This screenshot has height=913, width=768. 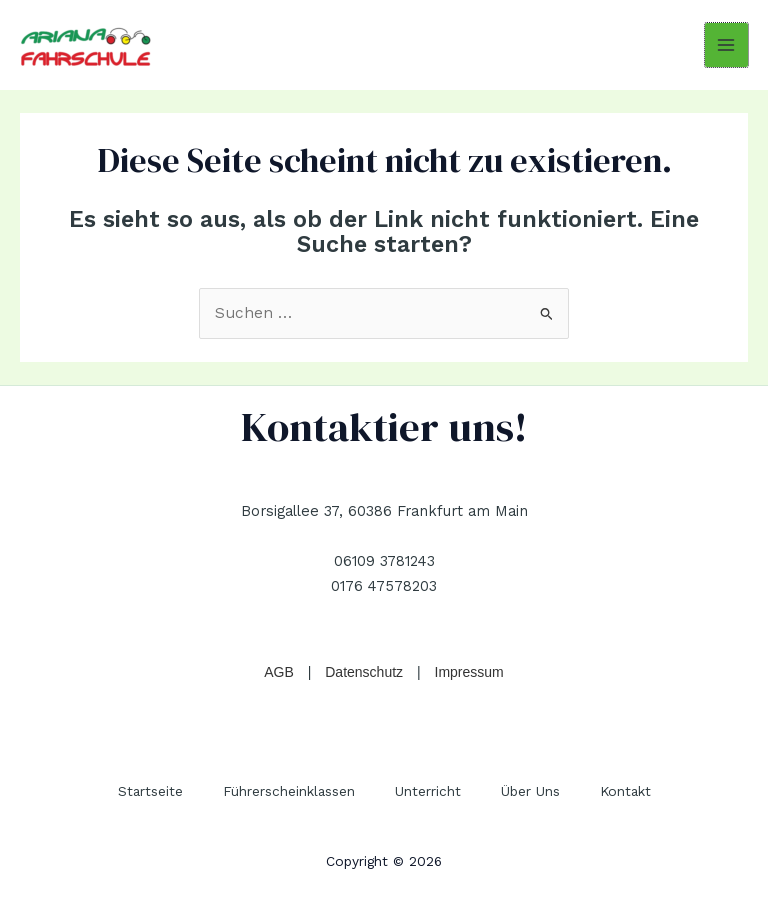 I want to click on Startseite, so click(x=150, y=791).